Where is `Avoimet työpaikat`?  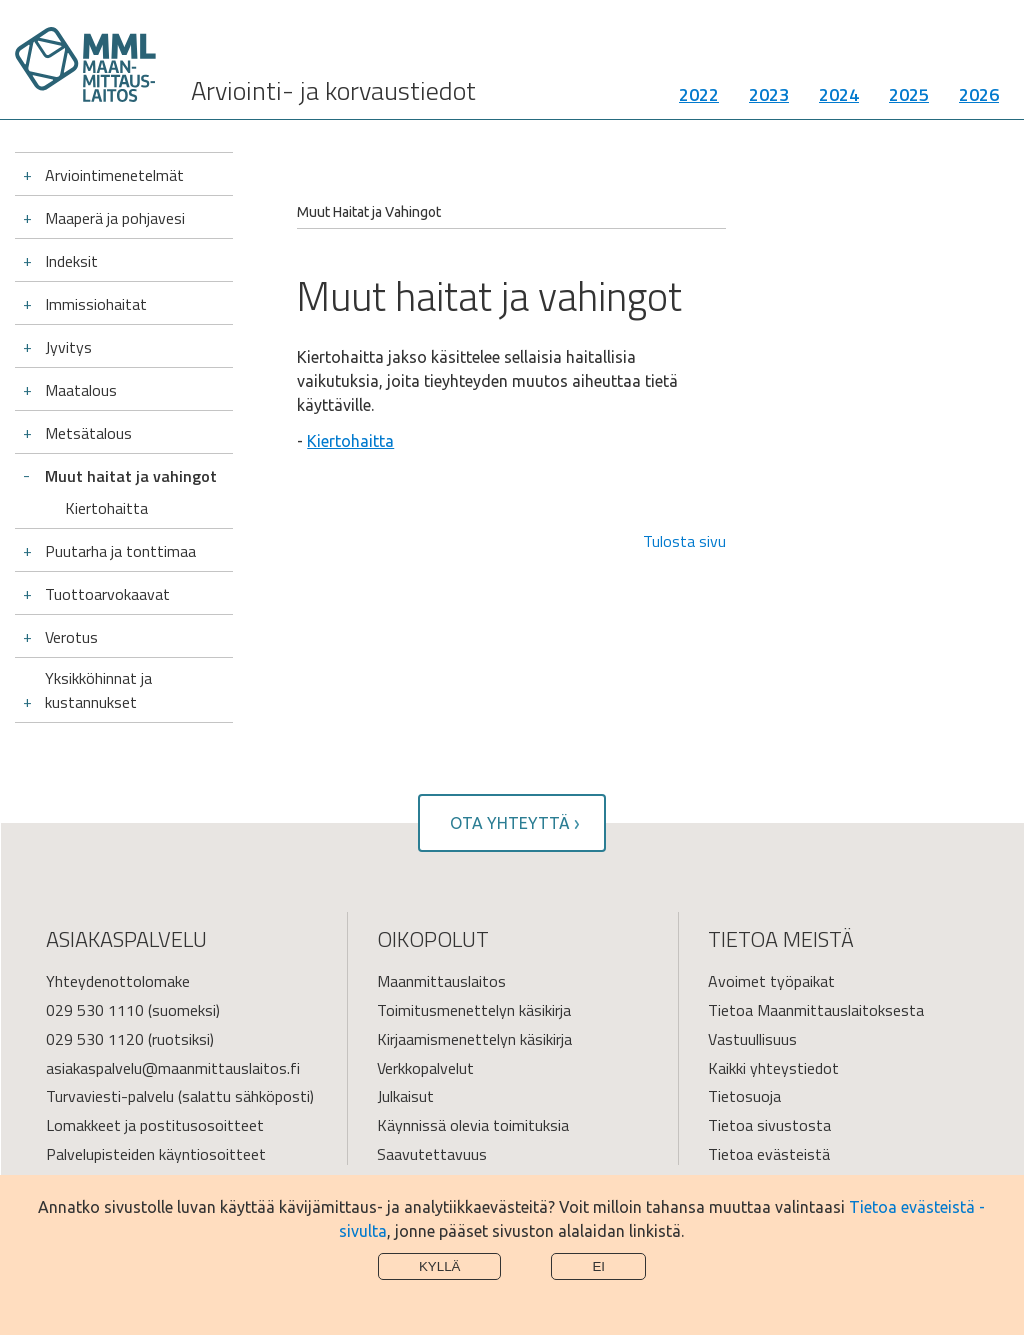 Avoimet työpaikat is located at coordinates (771, 981).